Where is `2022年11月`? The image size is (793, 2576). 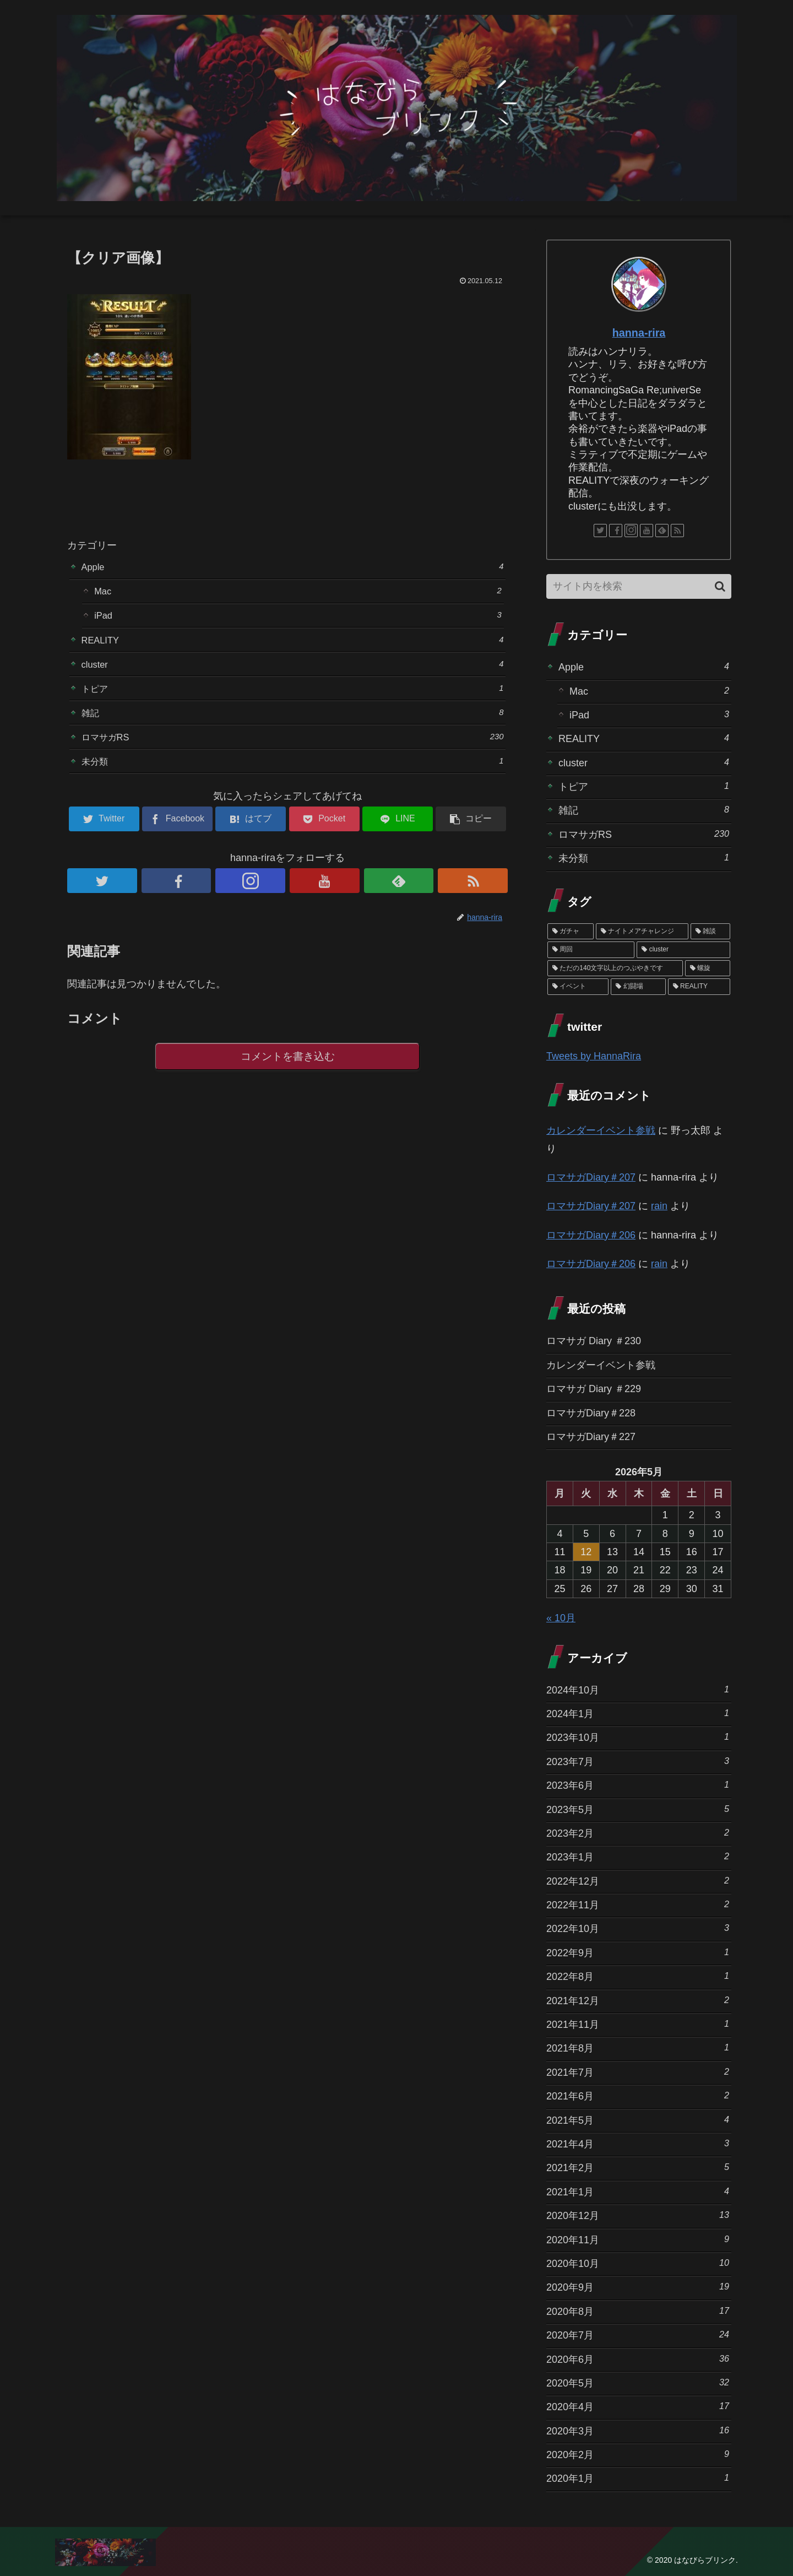 2022年11月 is located at coordinates (637, 1904).